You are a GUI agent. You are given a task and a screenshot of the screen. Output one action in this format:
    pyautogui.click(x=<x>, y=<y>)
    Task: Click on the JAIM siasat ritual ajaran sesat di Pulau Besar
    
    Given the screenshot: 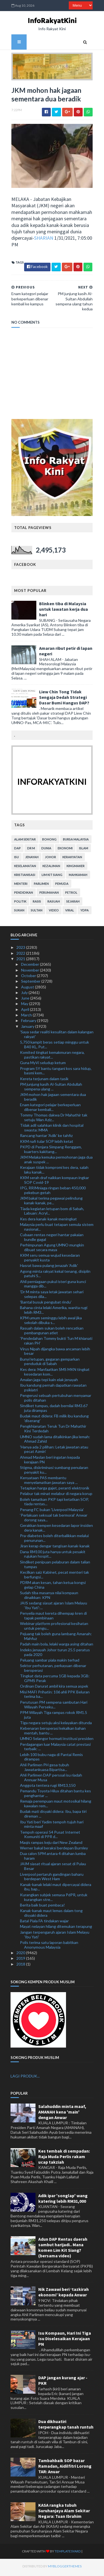 What is the action you would take?
    pyautogui.click(x=53, y=1868)
    